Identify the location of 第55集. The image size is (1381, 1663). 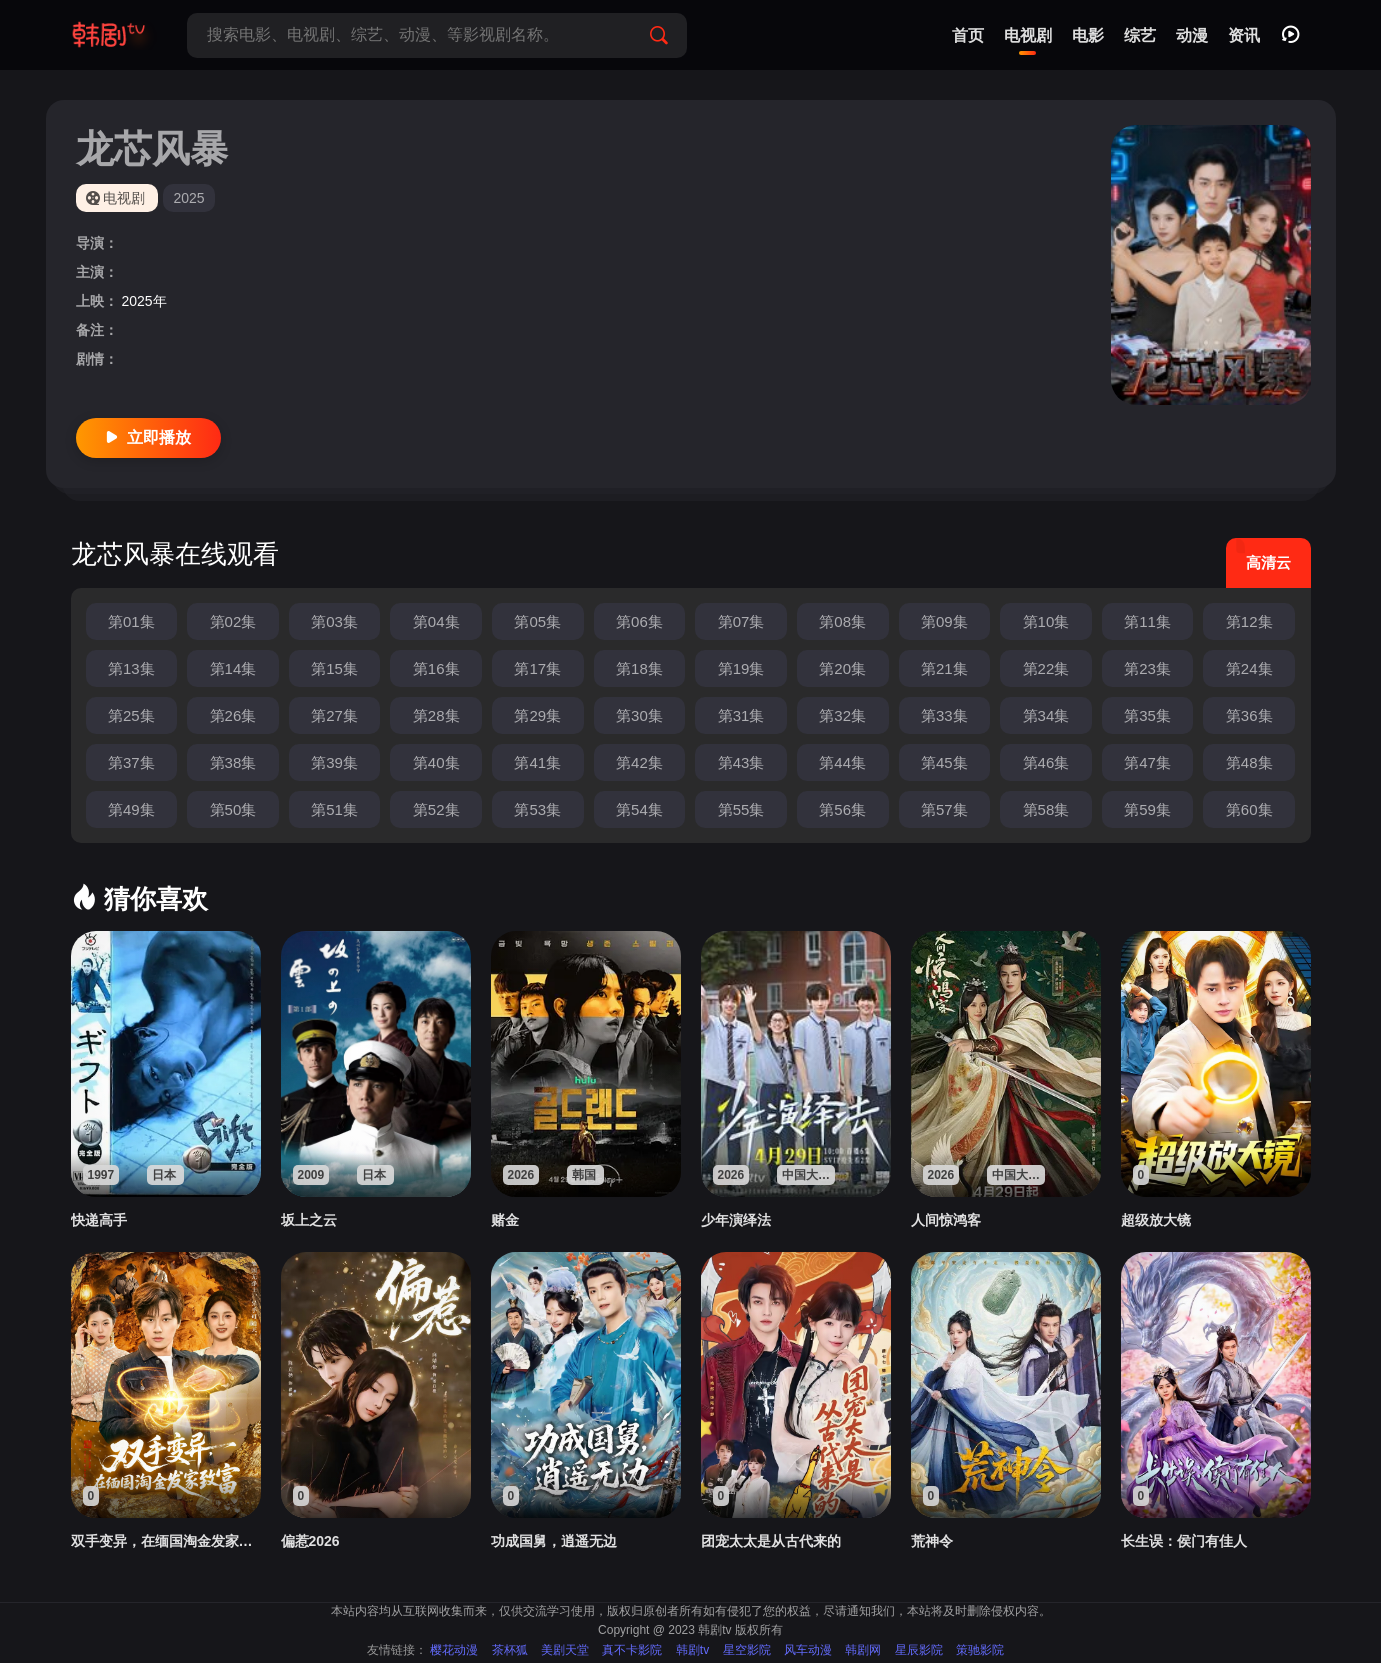
(741, 809).